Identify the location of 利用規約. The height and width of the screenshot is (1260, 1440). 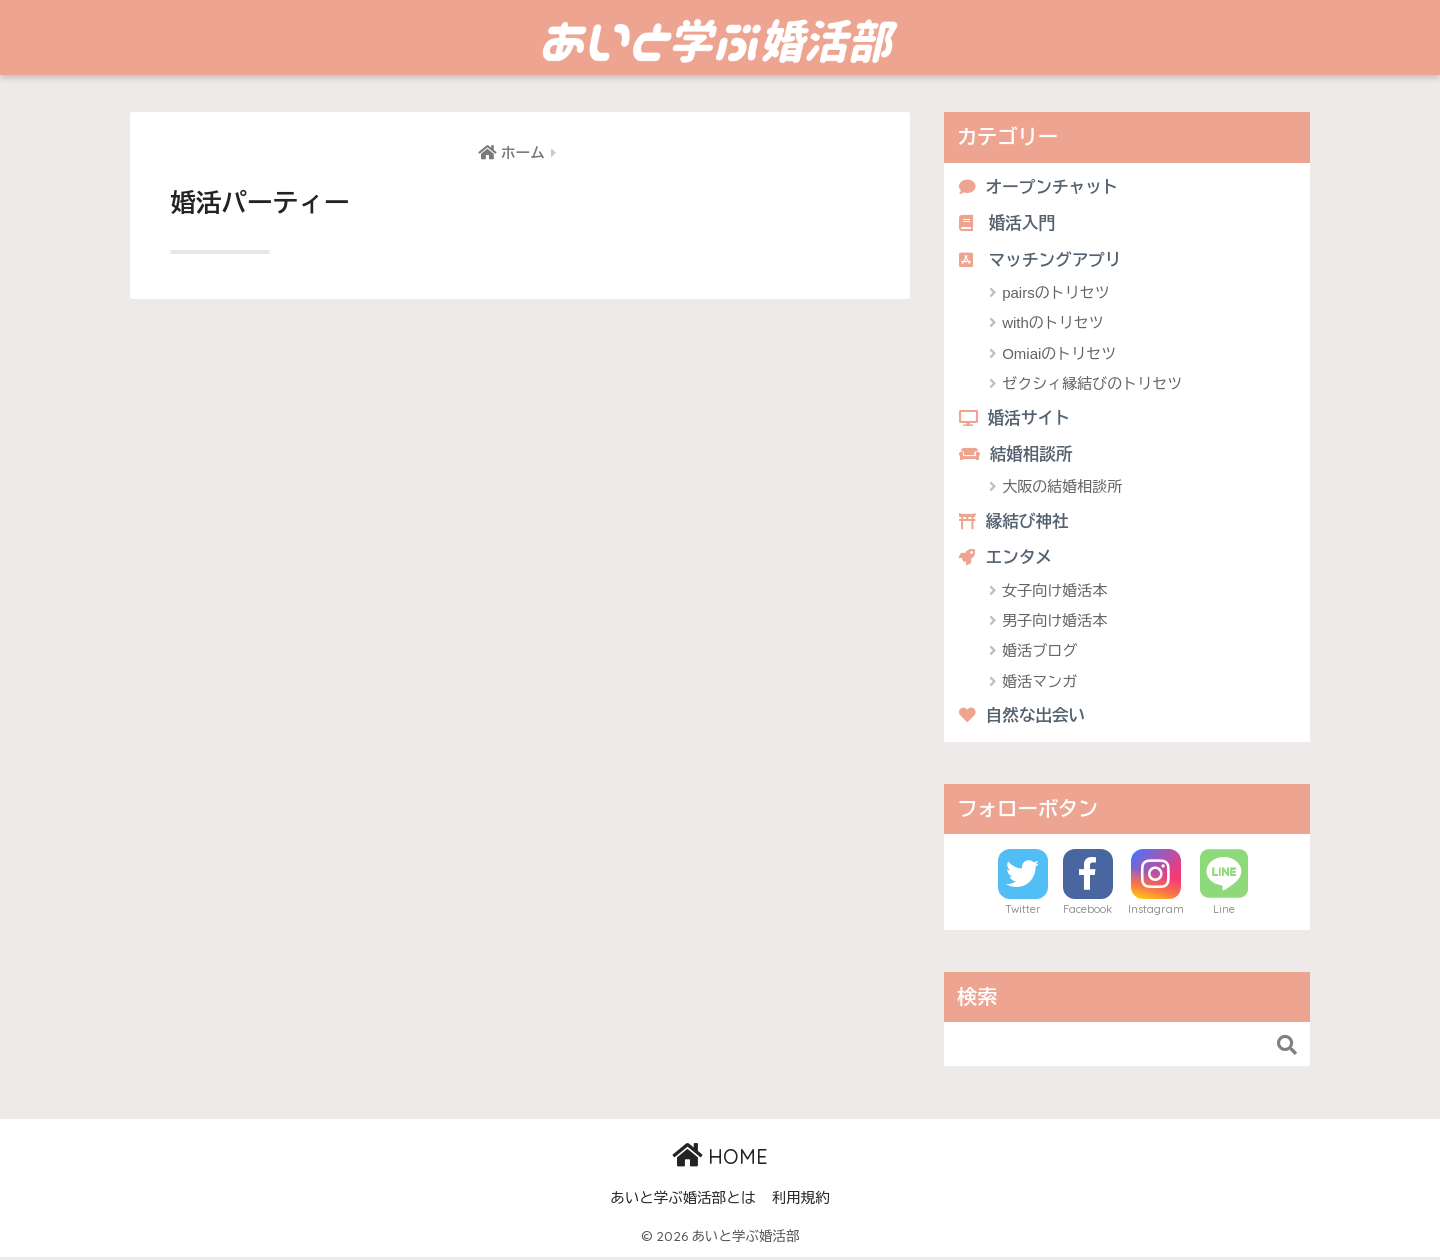
(801, 1201).